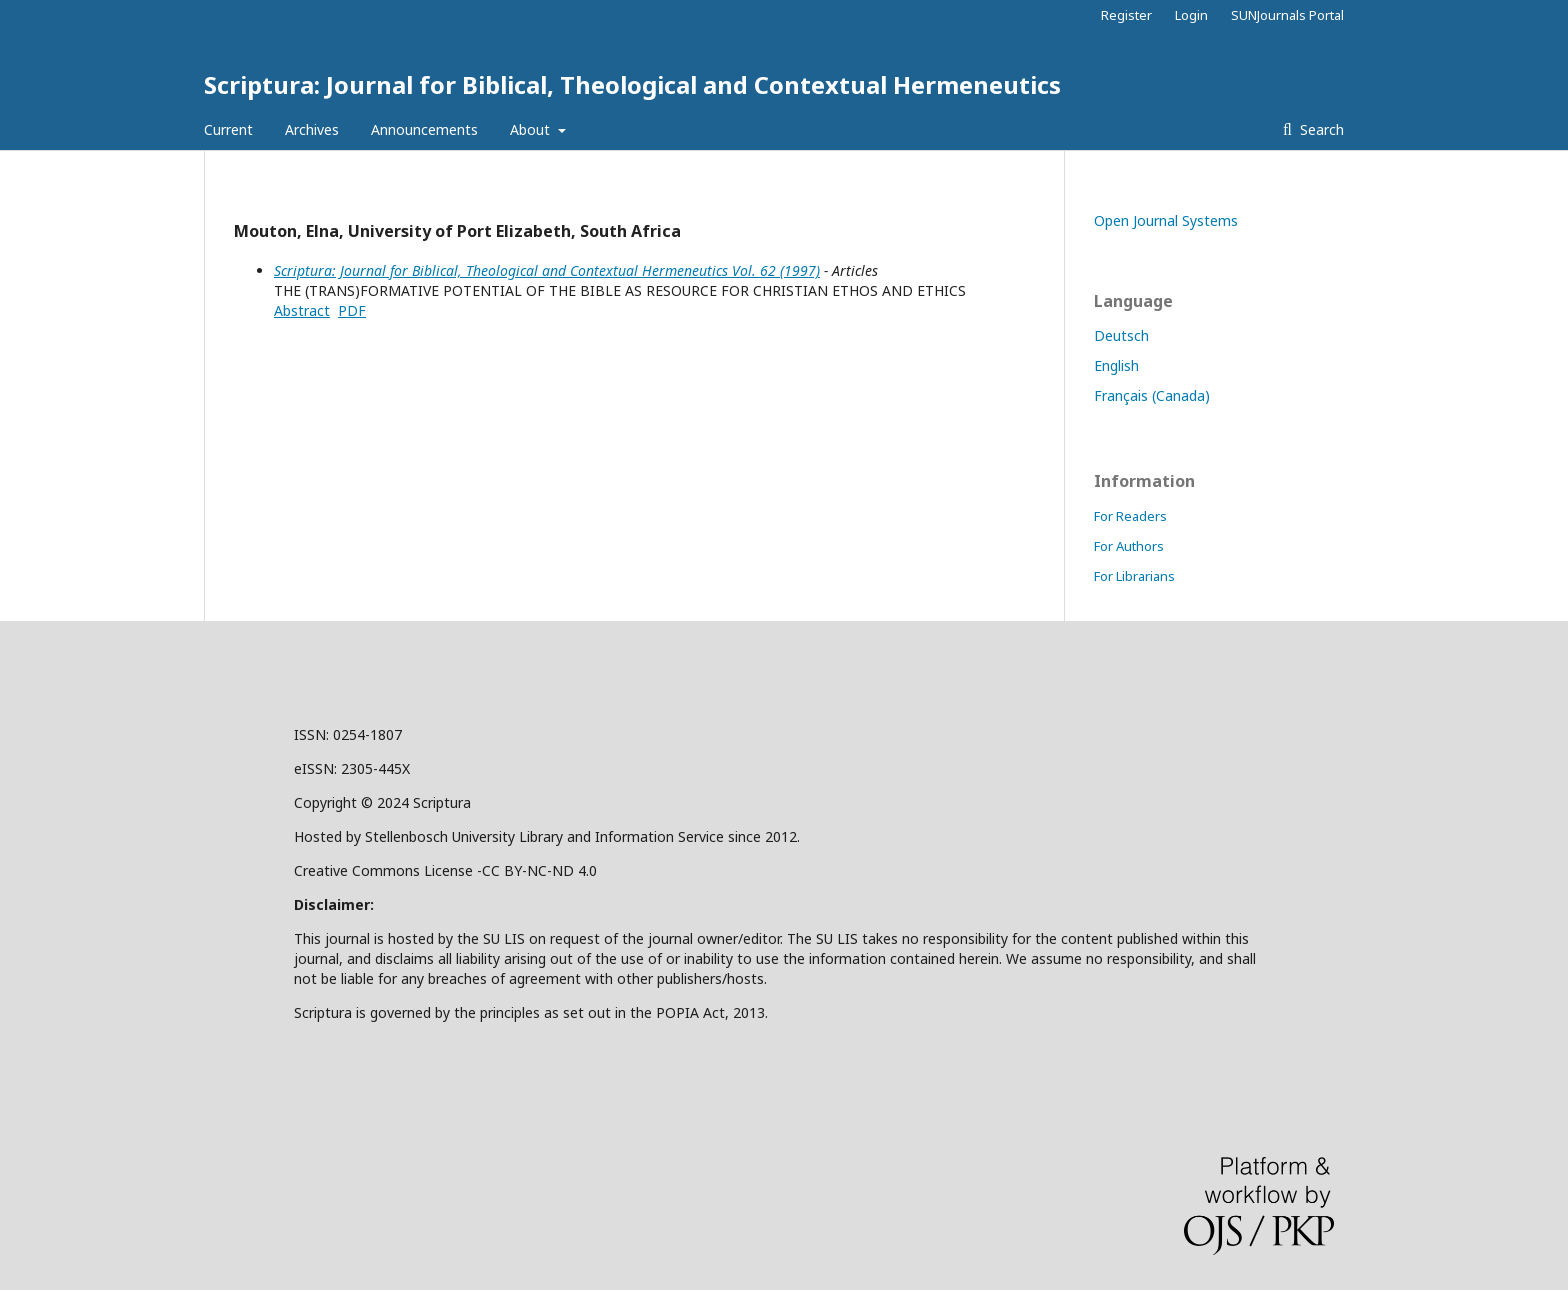 The image size is (1568, 1290). Describe the element at coordinates (1287, 15) in the screenshot. I see `SUNJournals Portal` at that location.